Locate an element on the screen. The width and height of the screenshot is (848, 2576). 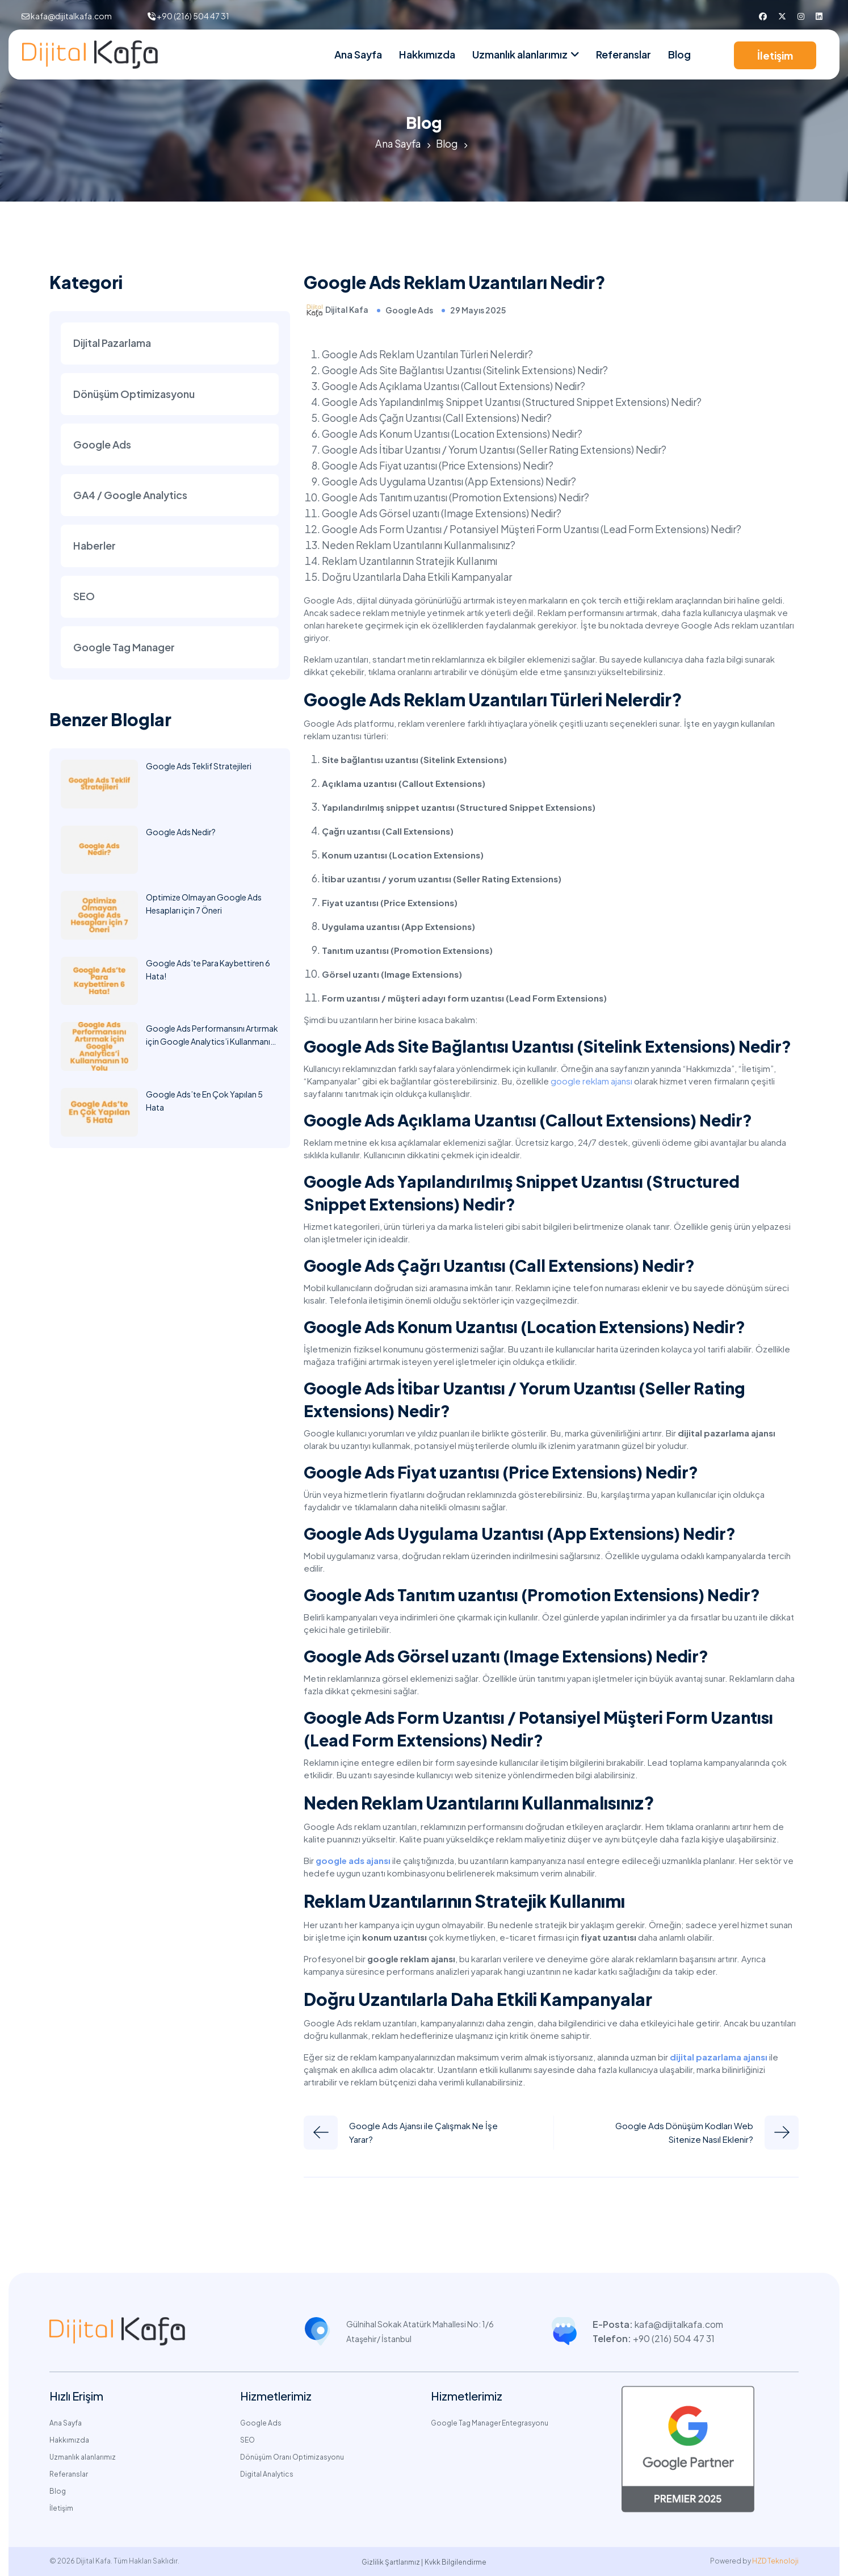
Google Ads is located at coordinates (409, 310).